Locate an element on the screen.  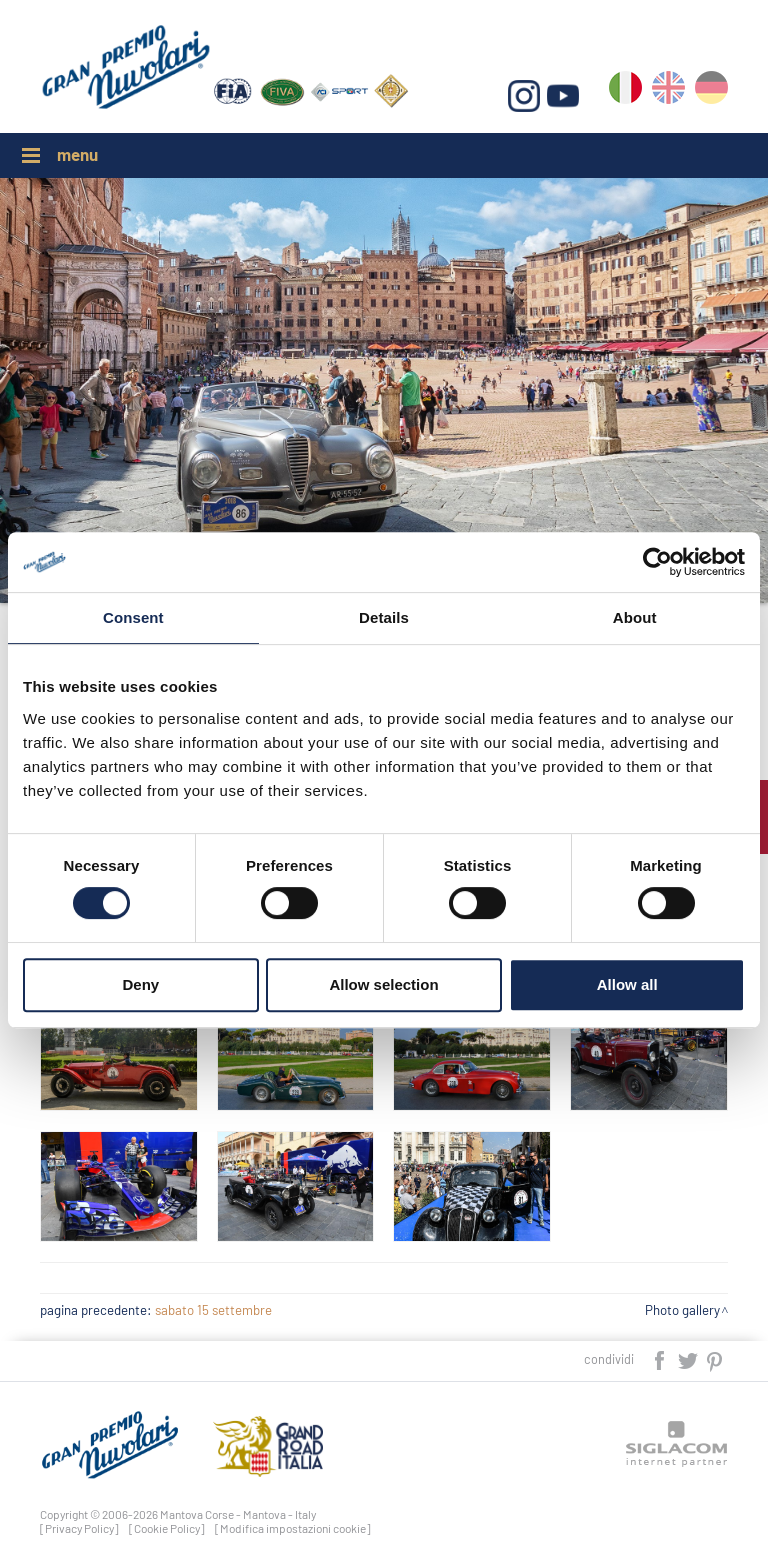
[Cookie Policy] is located at coordinates (167, 1528).